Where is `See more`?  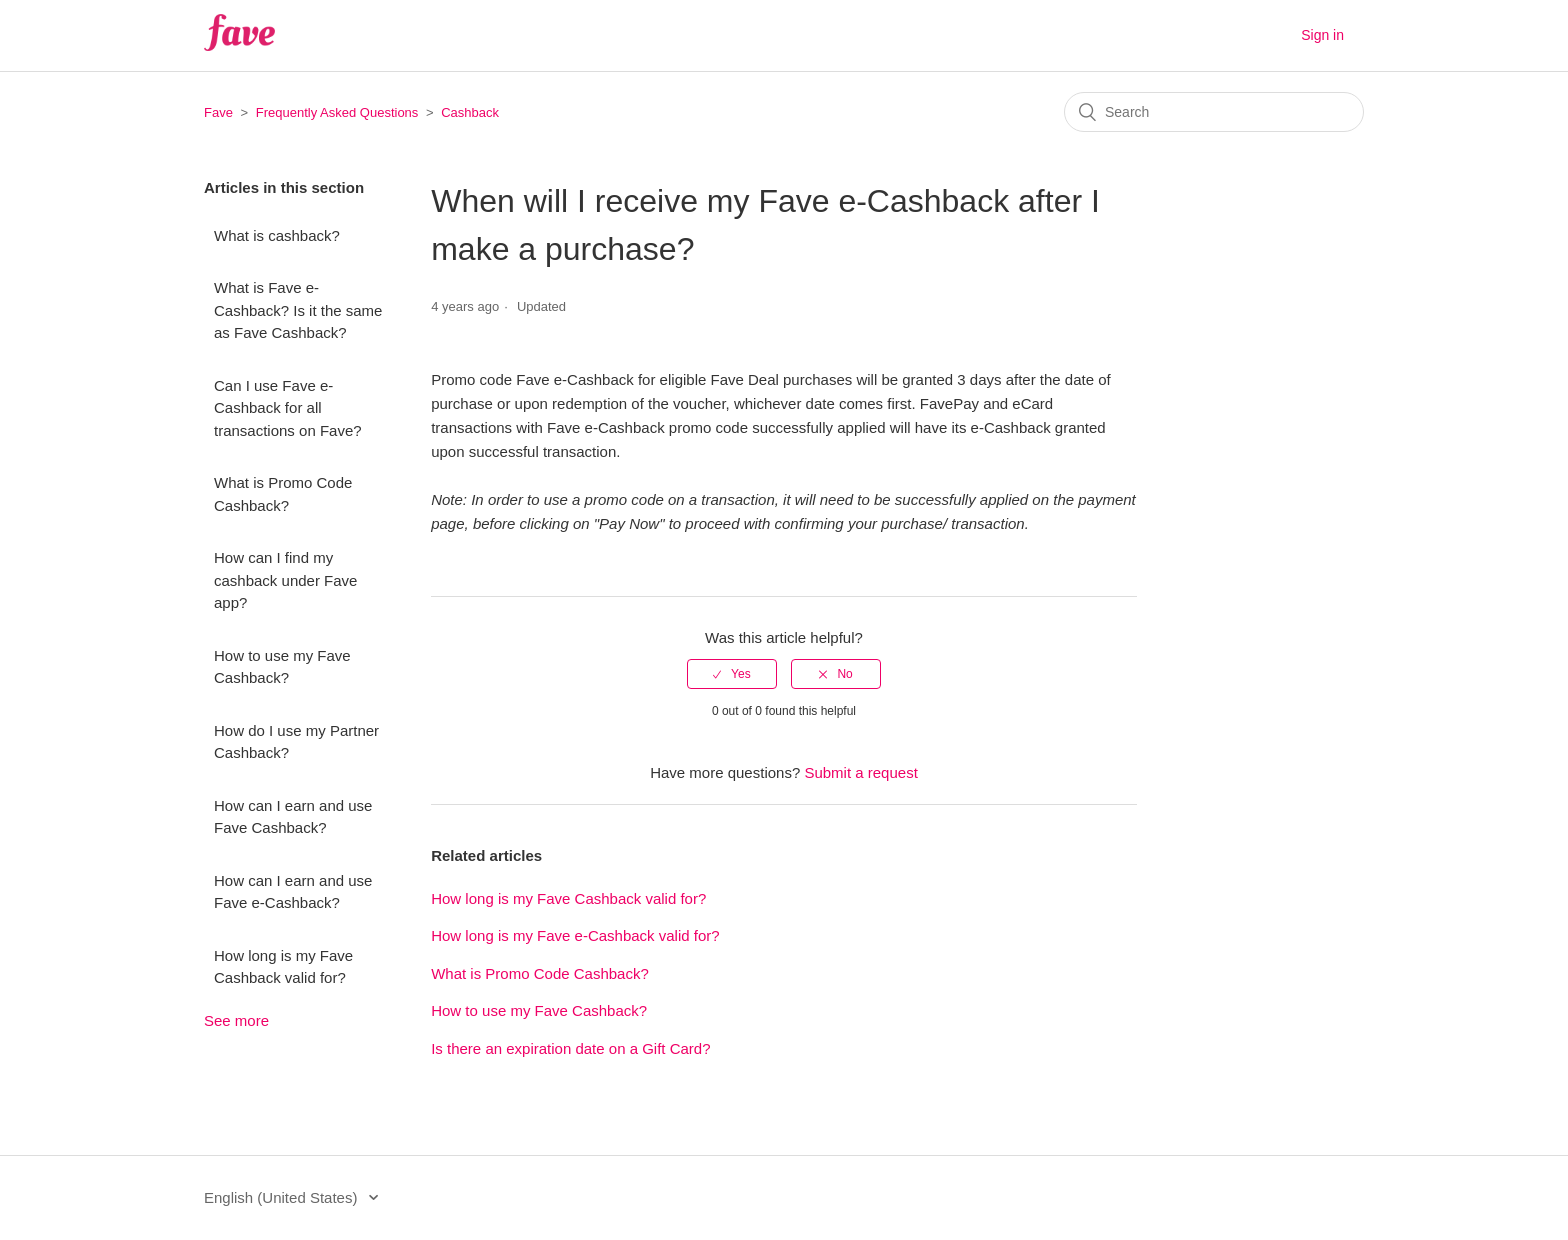 See more is located at coordinates (236, 1020).